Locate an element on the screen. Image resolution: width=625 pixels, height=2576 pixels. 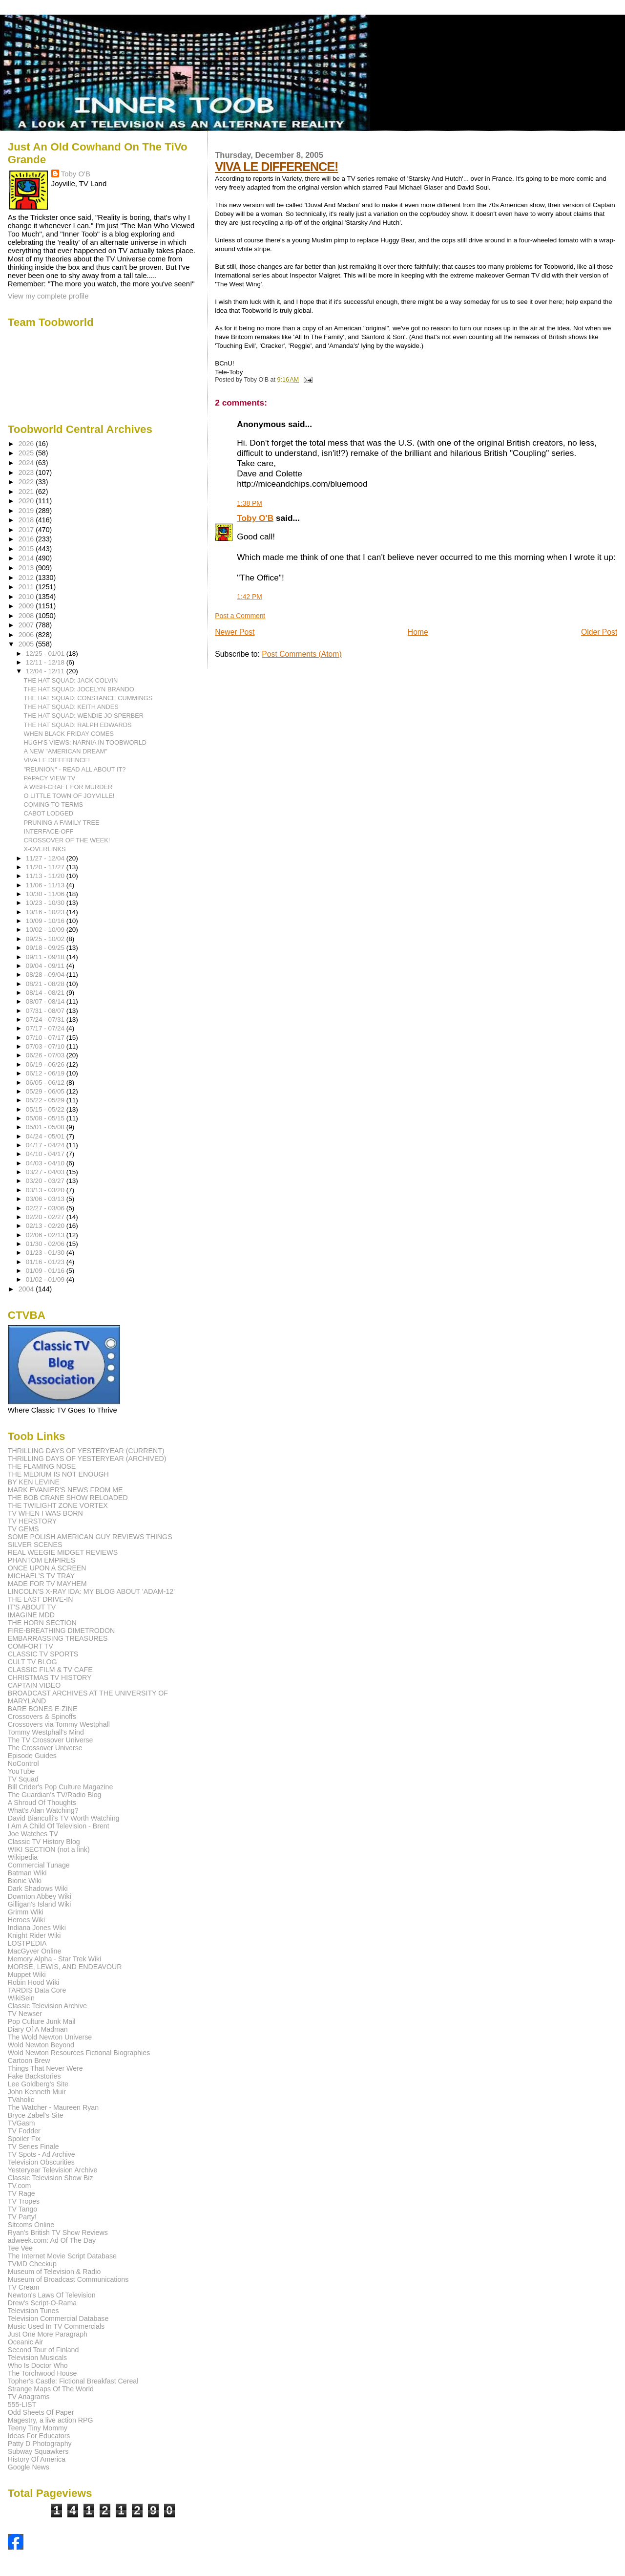
Things That Never Were is located at coordinates (45, 2068).